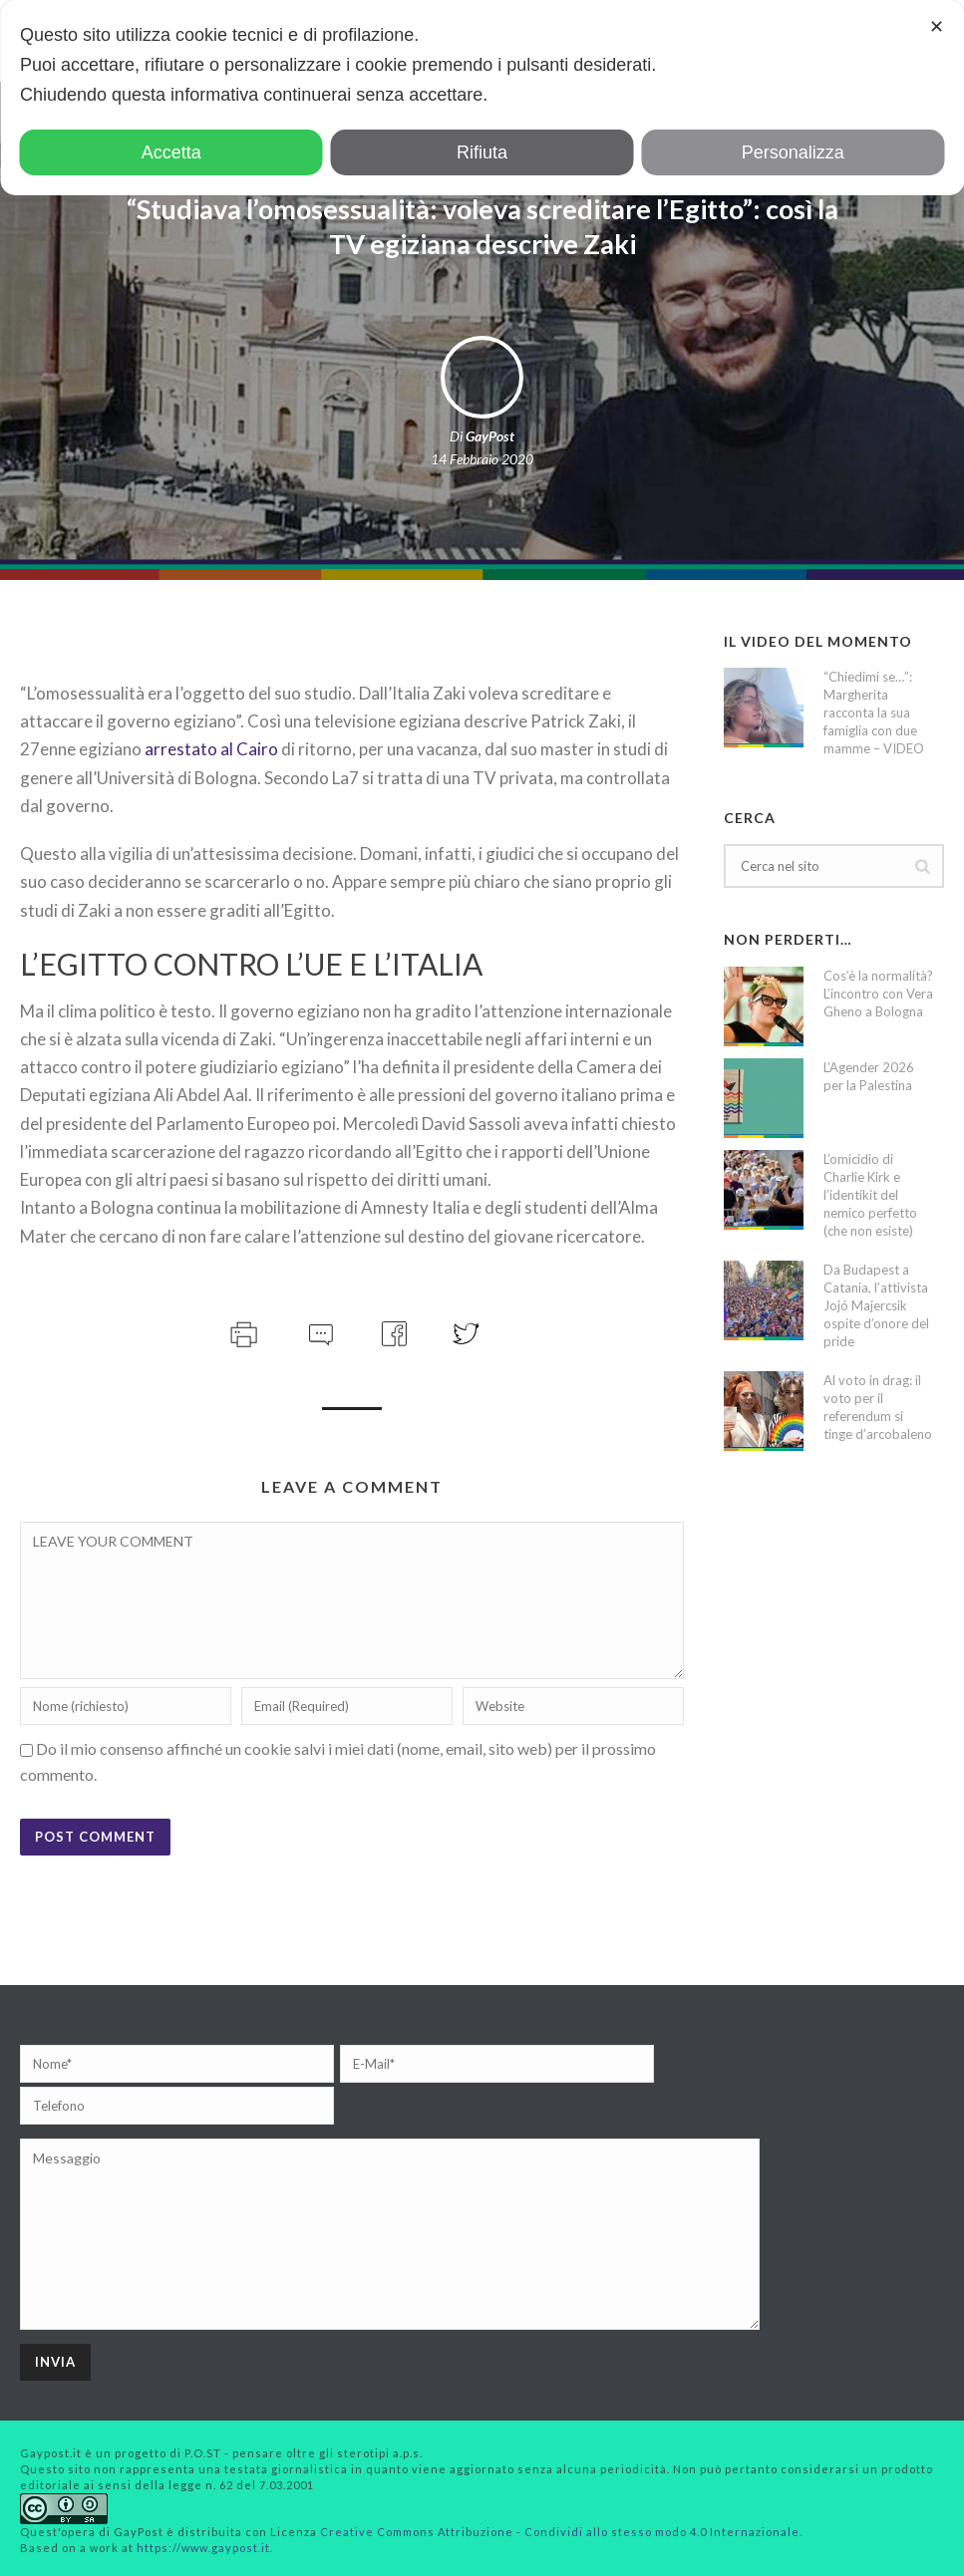 Image resolution: width=964 pixels, height=2576 pixels. I want to click on L’omicidio di Charlie Kirk e l’identikit del nemico perfetto (che non esiste), so click(870, 1195).